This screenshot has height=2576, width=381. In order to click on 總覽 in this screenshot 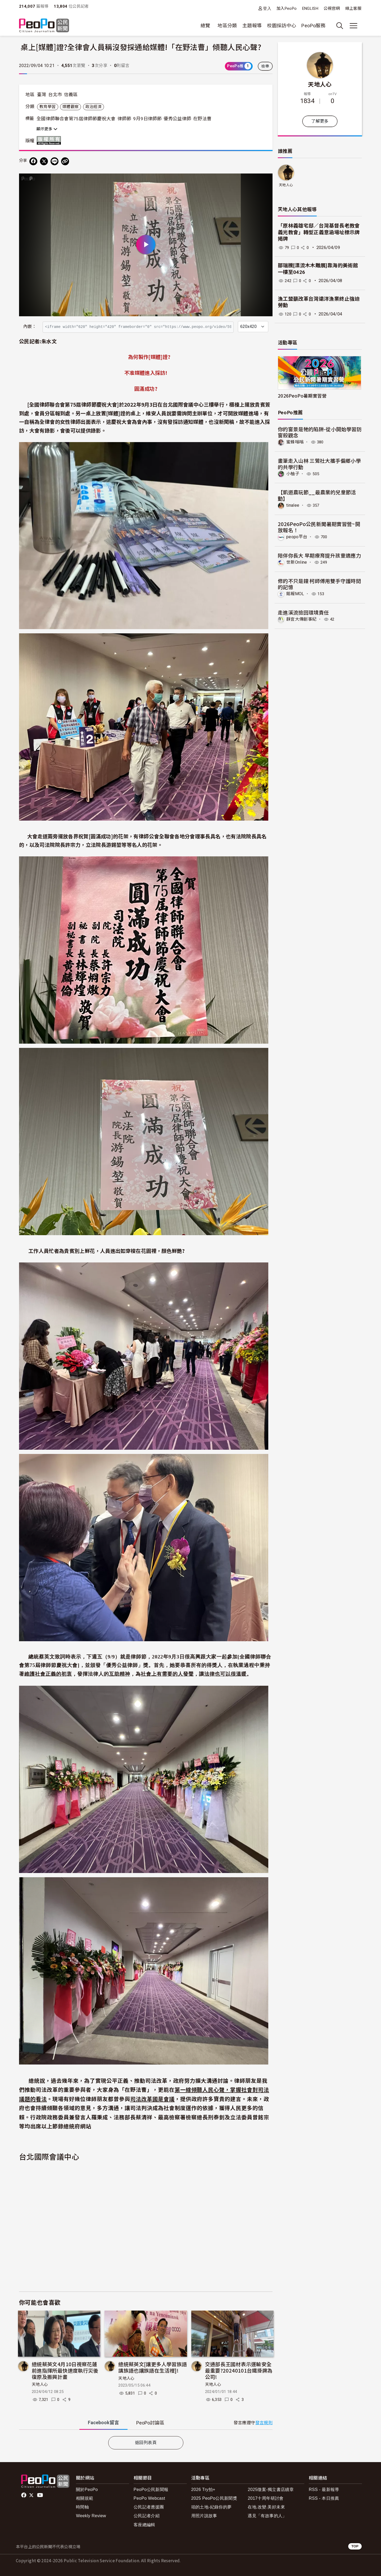, I will do `click(205, 25)`.